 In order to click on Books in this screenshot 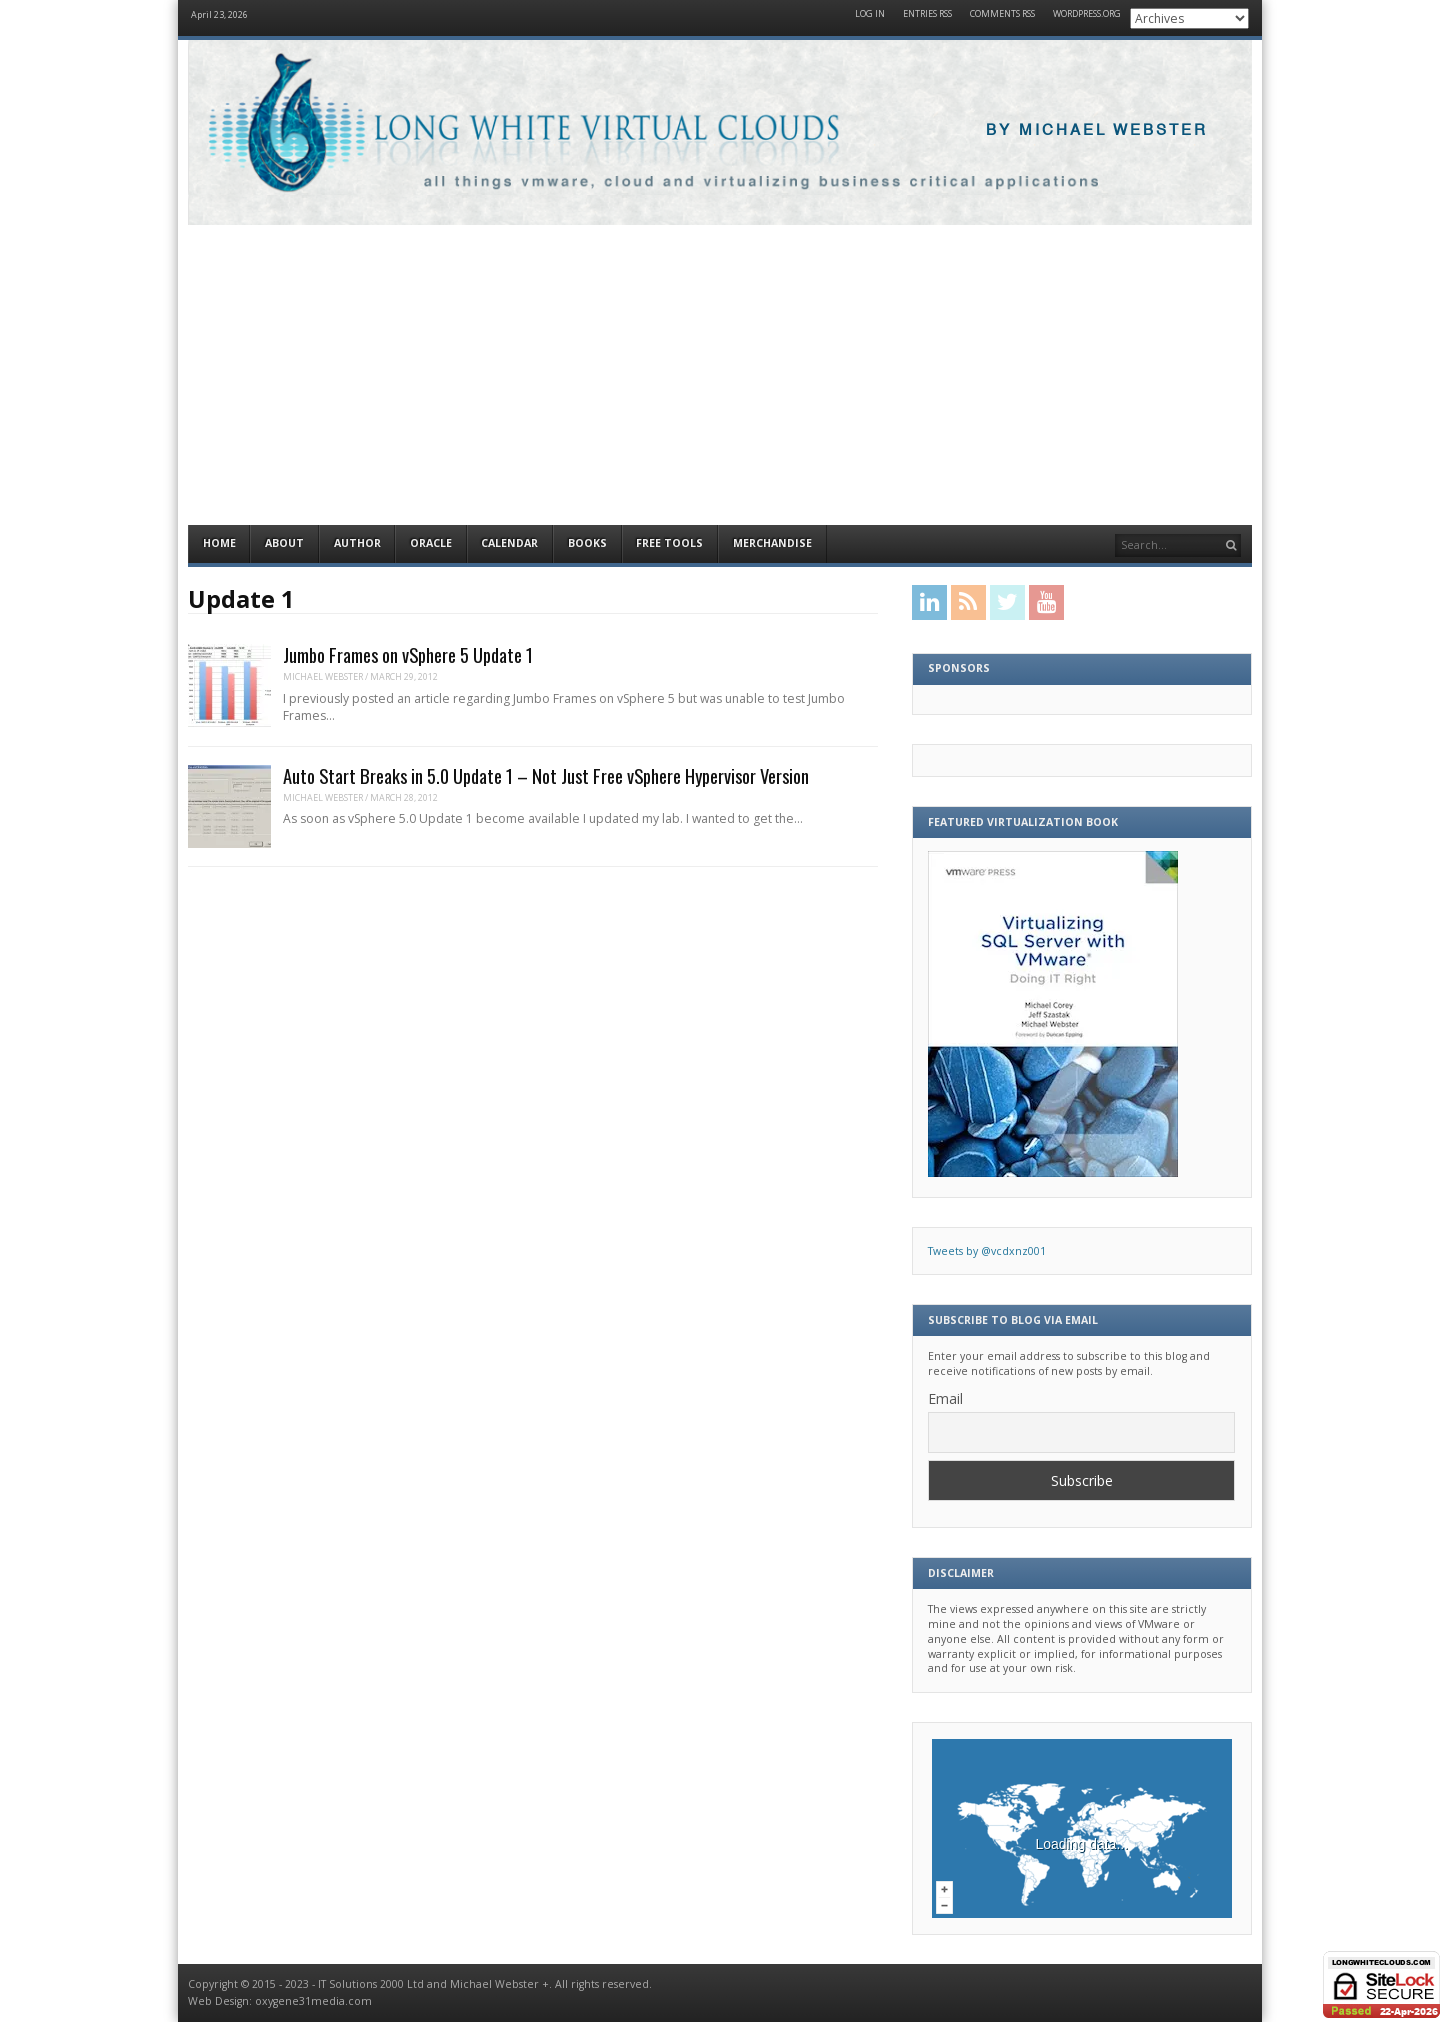, I will do `click(587, 543)`.